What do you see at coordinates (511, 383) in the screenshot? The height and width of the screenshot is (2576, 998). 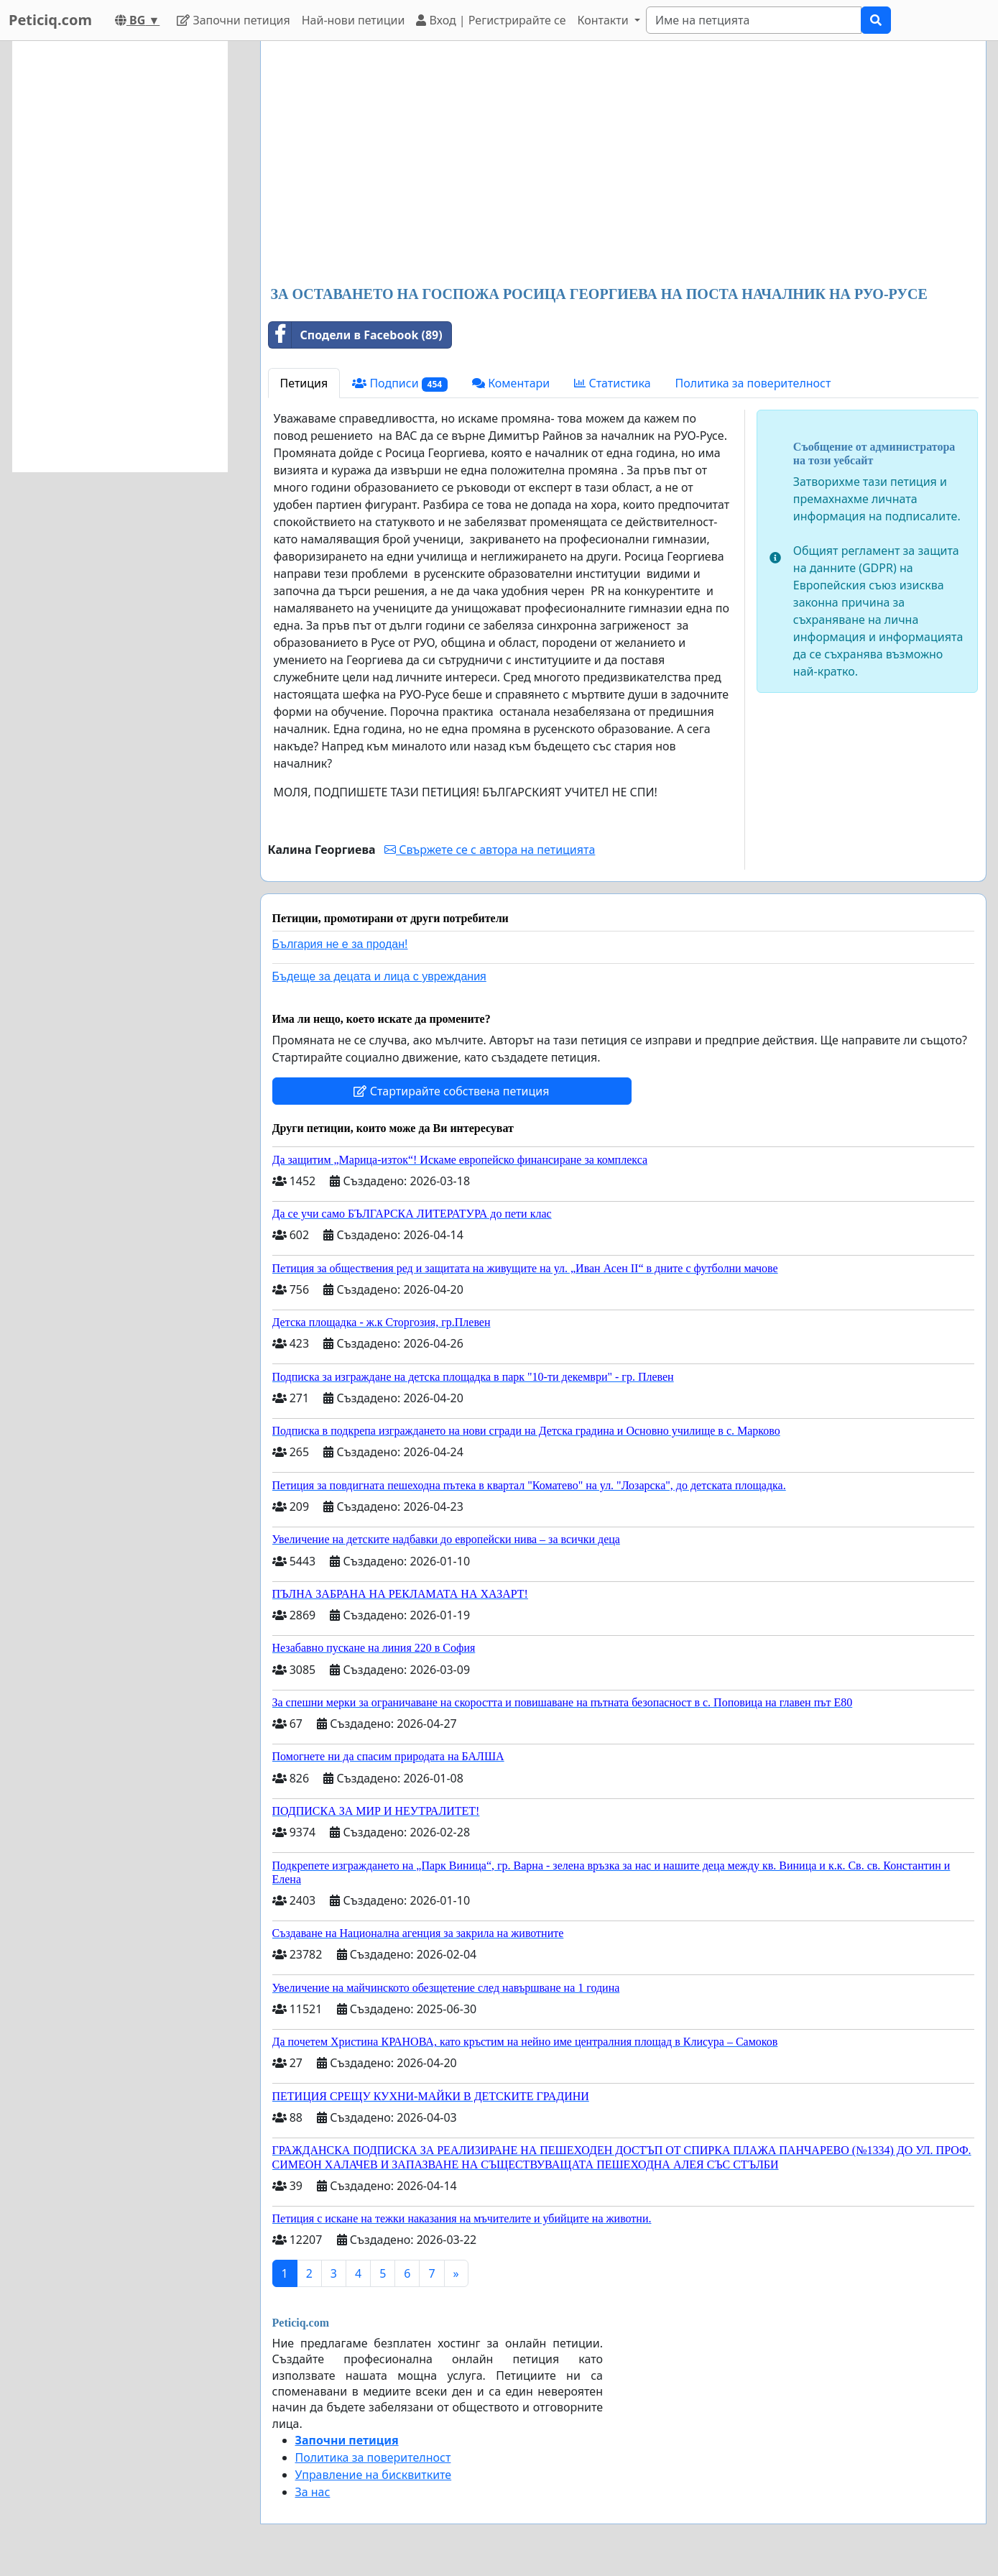 I see `Коментари` at bounding box center [511, 383].